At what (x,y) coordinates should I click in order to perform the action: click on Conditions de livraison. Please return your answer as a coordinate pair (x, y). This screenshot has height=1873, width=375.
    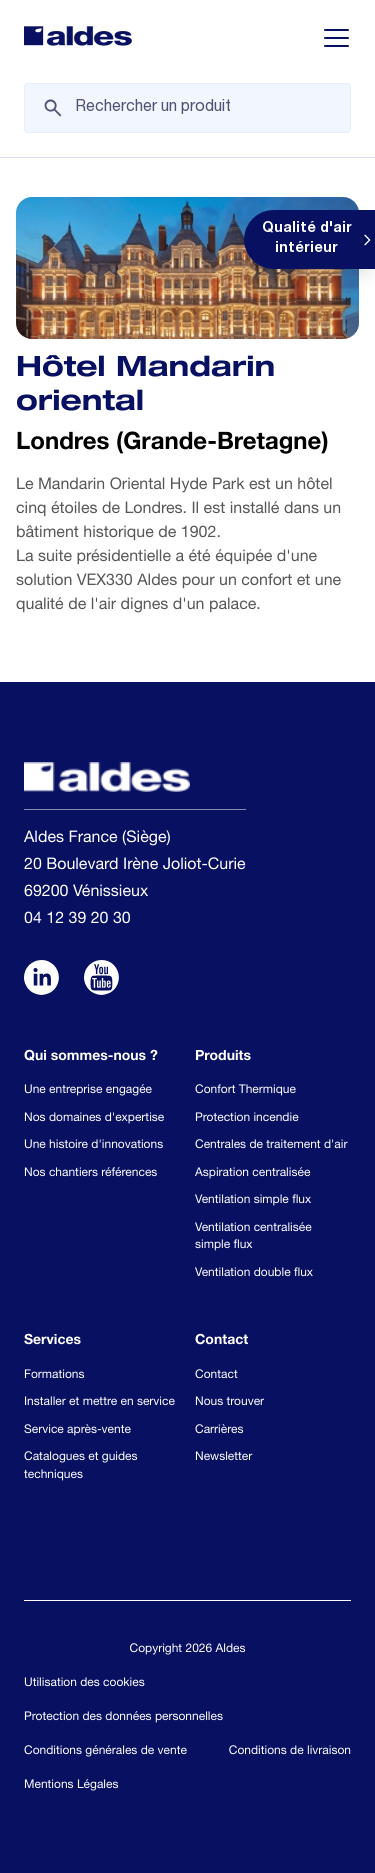
    Looking at the image, I should click on (290, 1752).